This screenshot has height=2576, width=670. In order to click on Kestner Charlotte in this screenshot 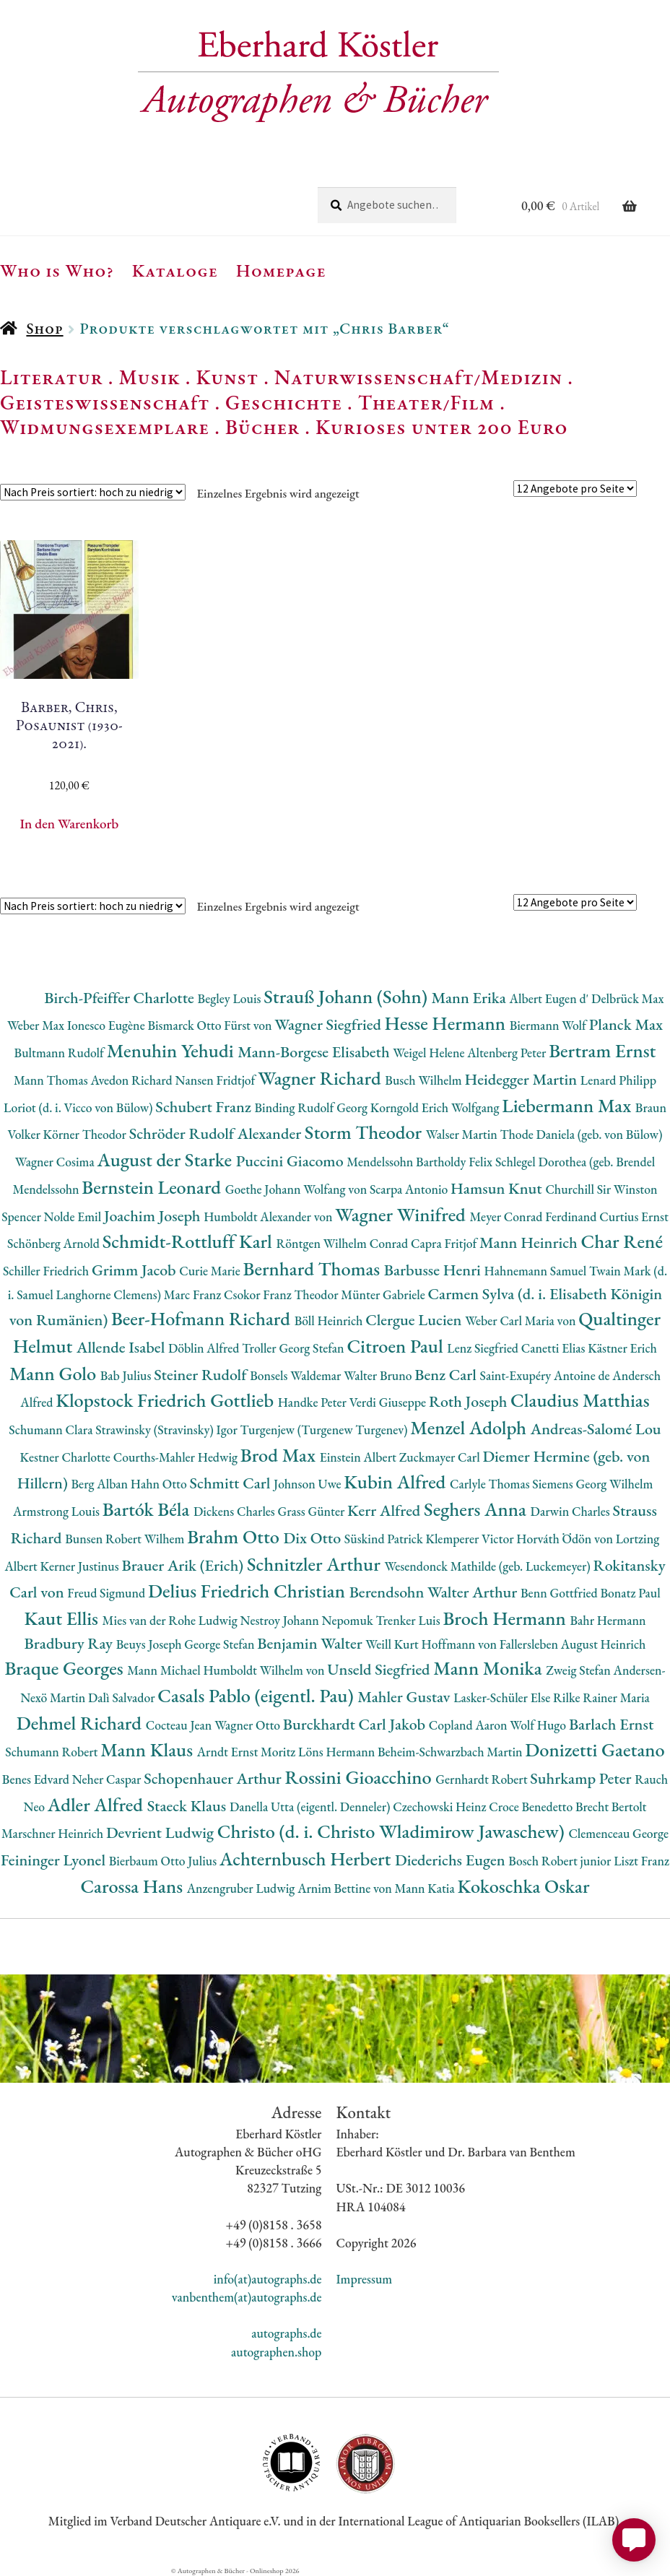, I will do `click(66, 1457)`.